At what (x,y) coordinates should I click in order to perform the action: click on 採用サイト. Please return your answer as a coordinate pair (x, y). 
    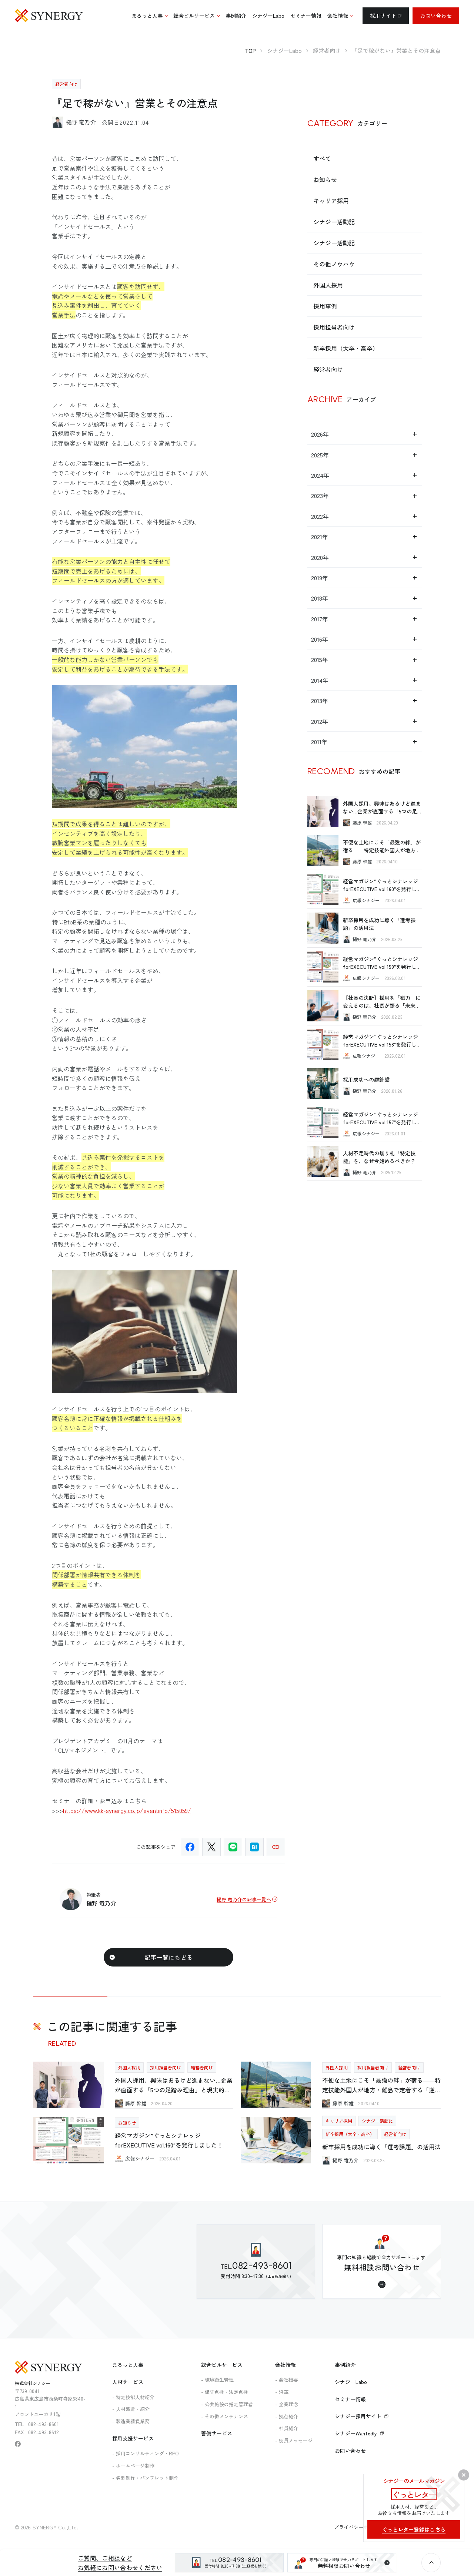
    Looking at the image, I should click on (385, 15).